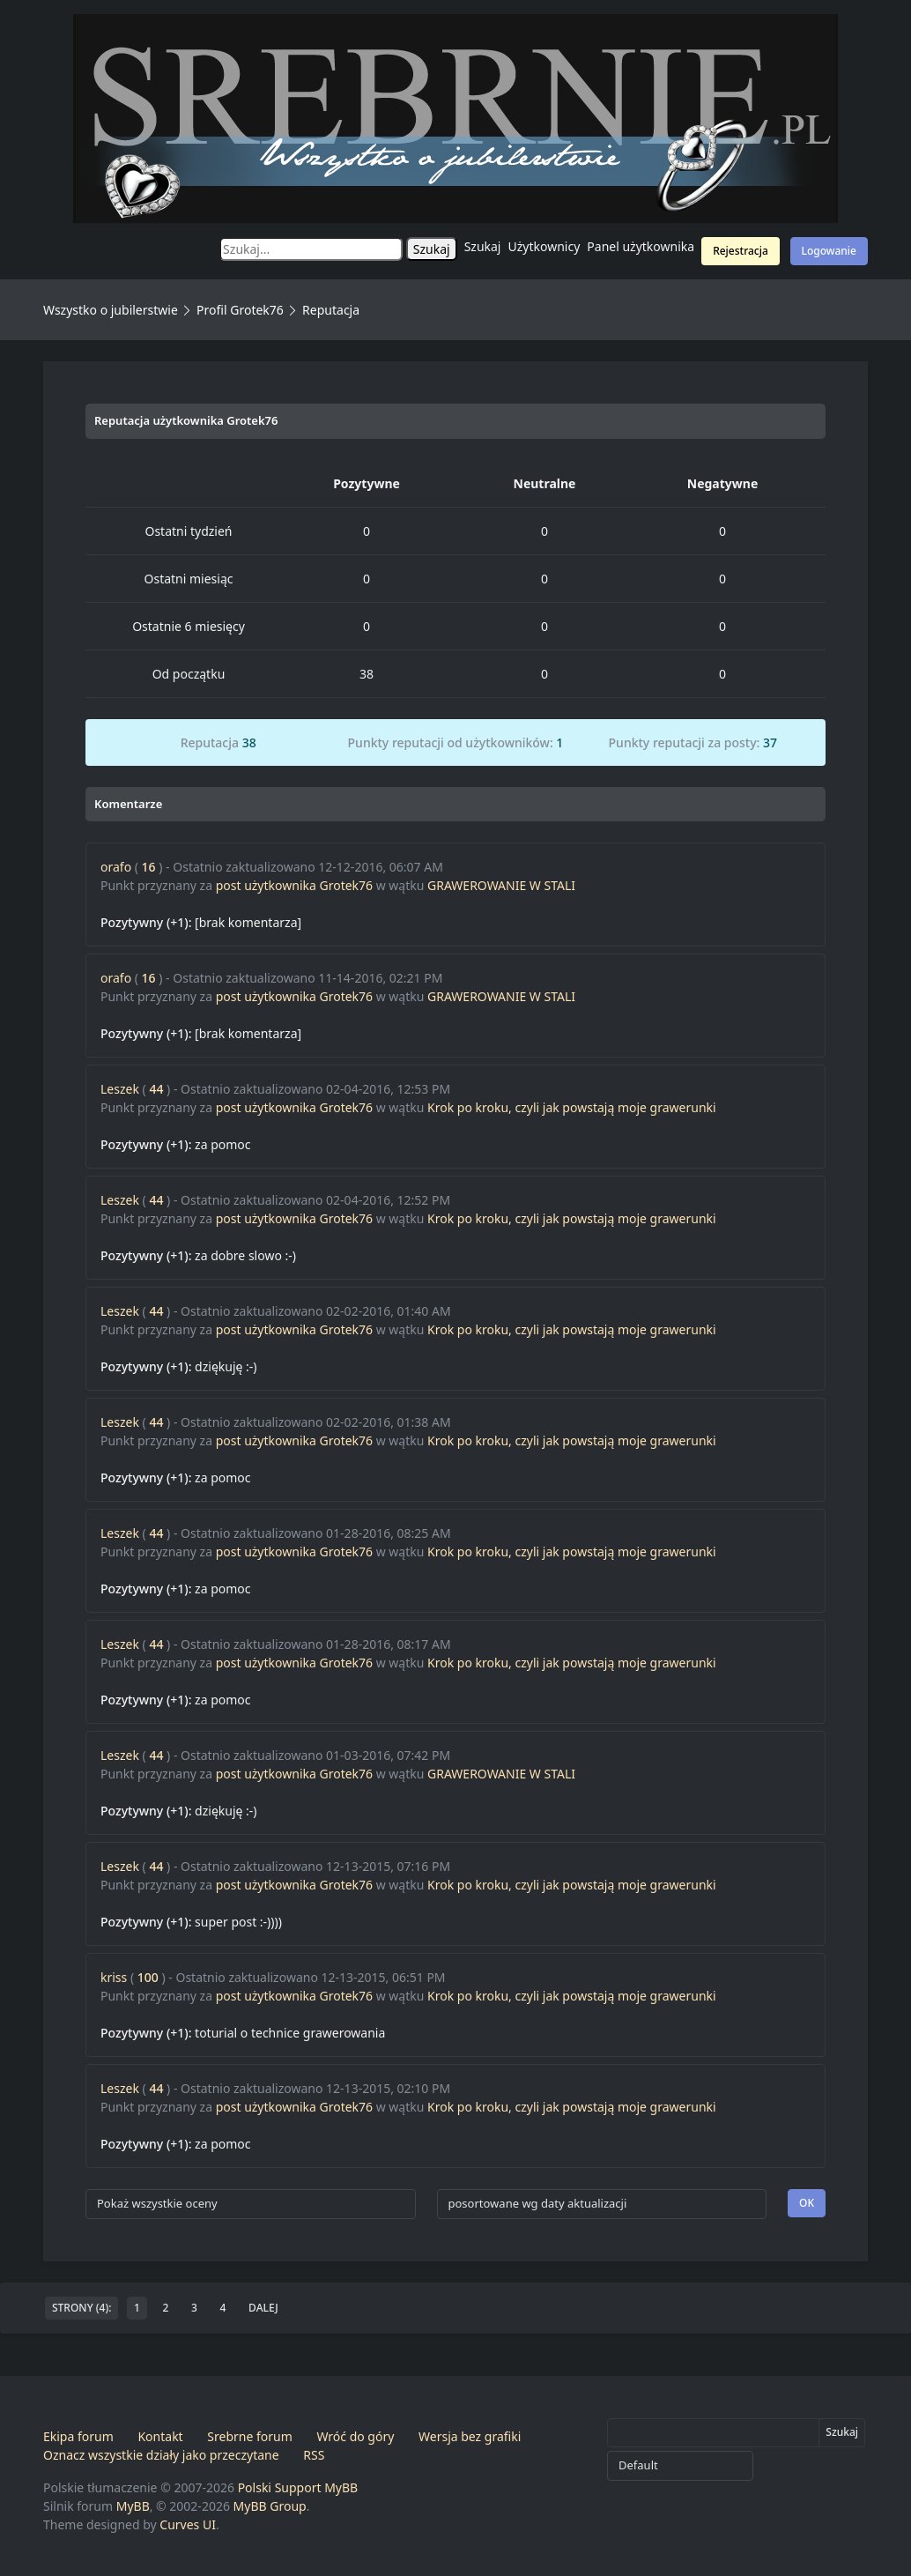 The width and height of the screenshot is (911, 2576). Describe the element at coordinates (829, 250) in the screenshot. I see `Logowanie` at that location.